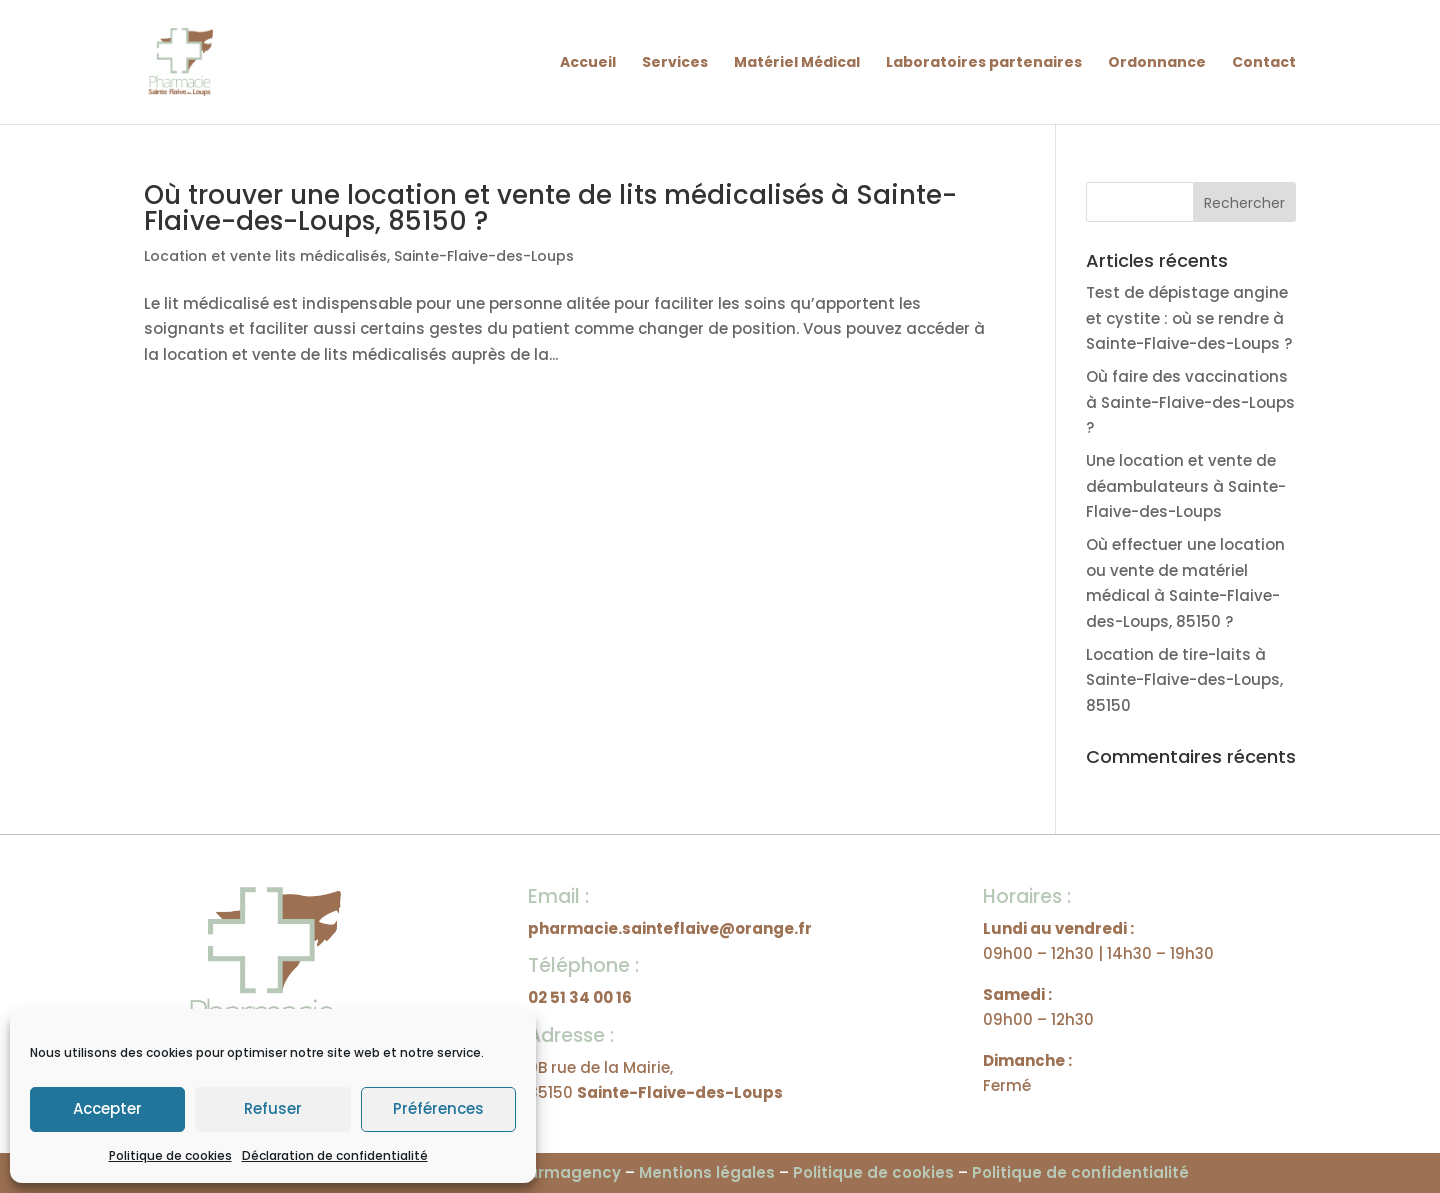  Describe the element at coordinates (675, 63) in the screenshot. I see `Services` at that location.